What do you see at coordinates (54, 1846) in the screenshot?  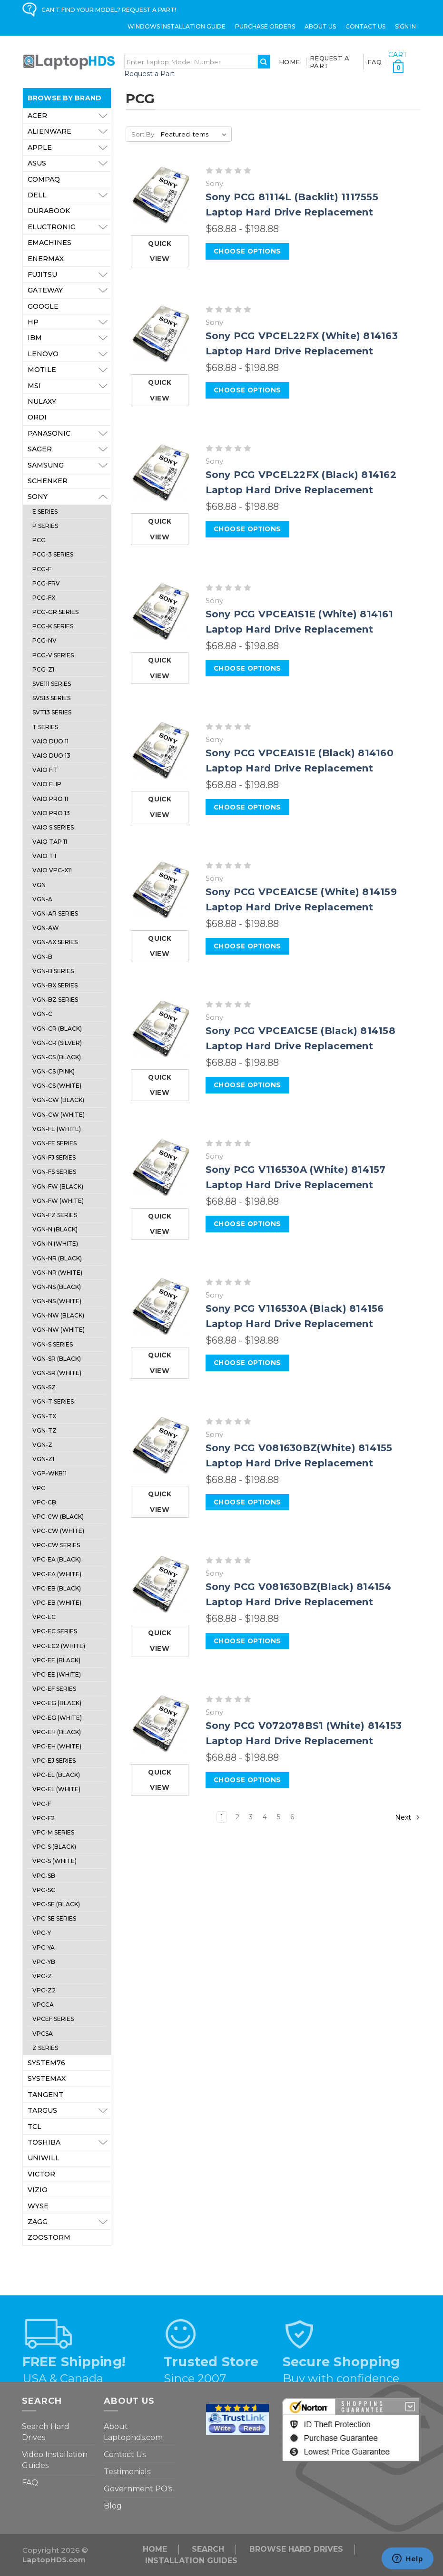 I see `VPC-S (Black)` at bounding box center [54, 1846].